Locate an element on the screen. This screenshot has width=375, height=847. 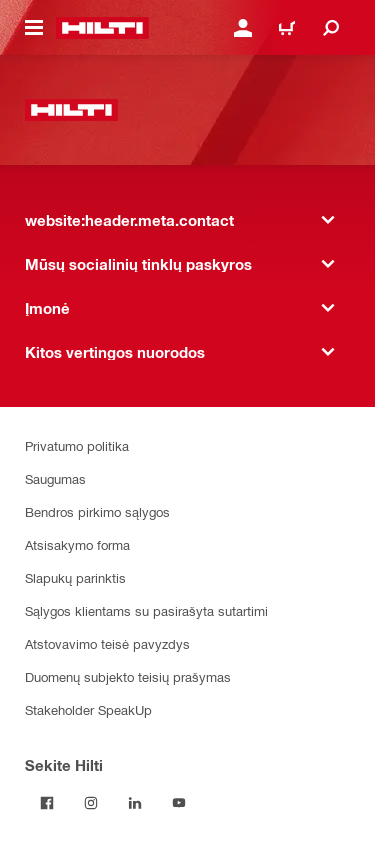
Slapukų parinktis is located at coordinates (75, 577).